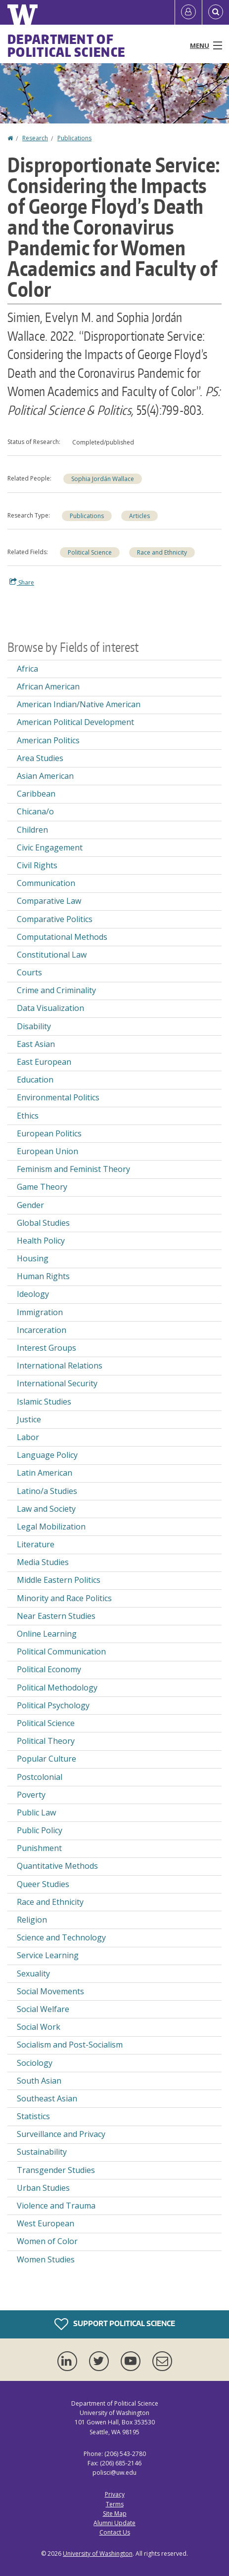 The width and height of the screenshot is (229, 2576). I want to click on Women of Color, so click(47, 2241).